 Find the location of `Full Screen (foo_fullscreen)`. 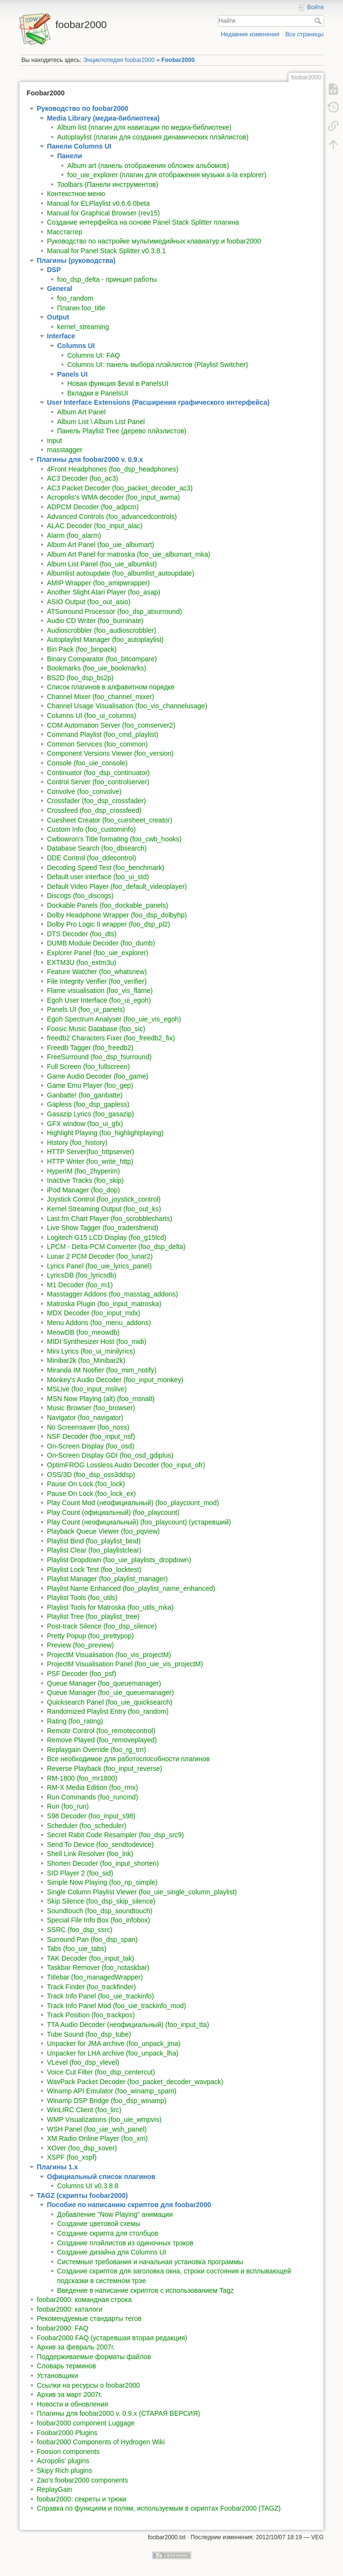

Full Screen (foo_fullscreen) is located at coordinates (88, 1066).